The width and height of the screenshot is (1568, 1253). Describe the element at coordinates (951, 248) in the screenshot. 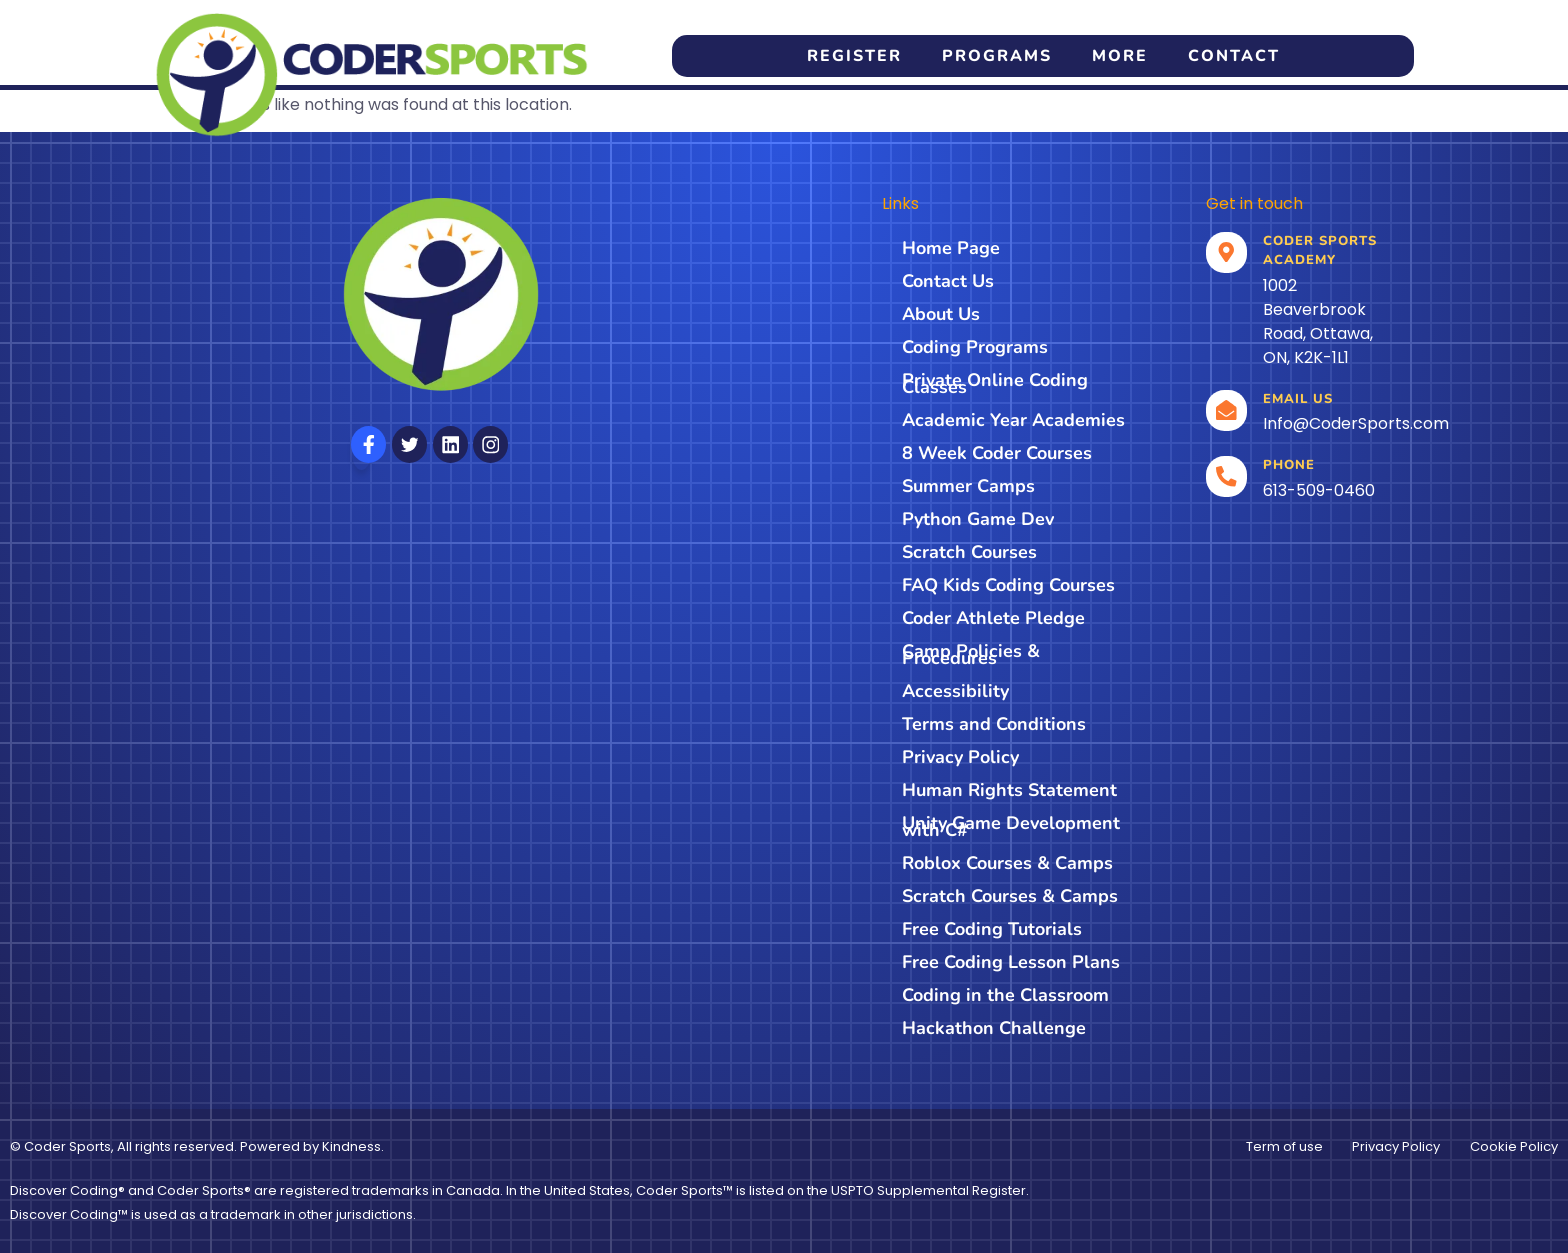

I see `Home Page` at that location.